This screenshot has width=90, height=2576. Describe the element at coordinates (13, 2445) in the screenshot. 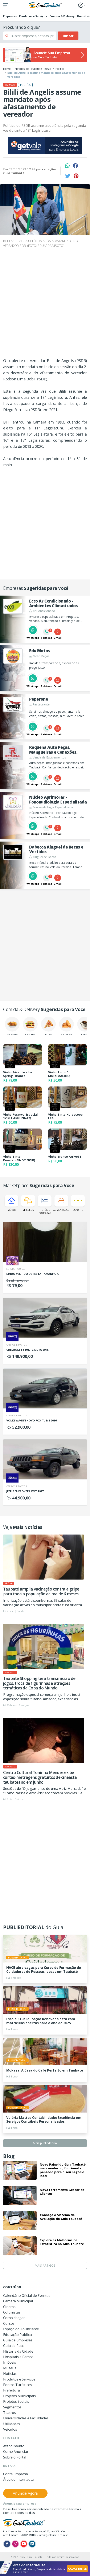

I see `Atendimento` at that location.